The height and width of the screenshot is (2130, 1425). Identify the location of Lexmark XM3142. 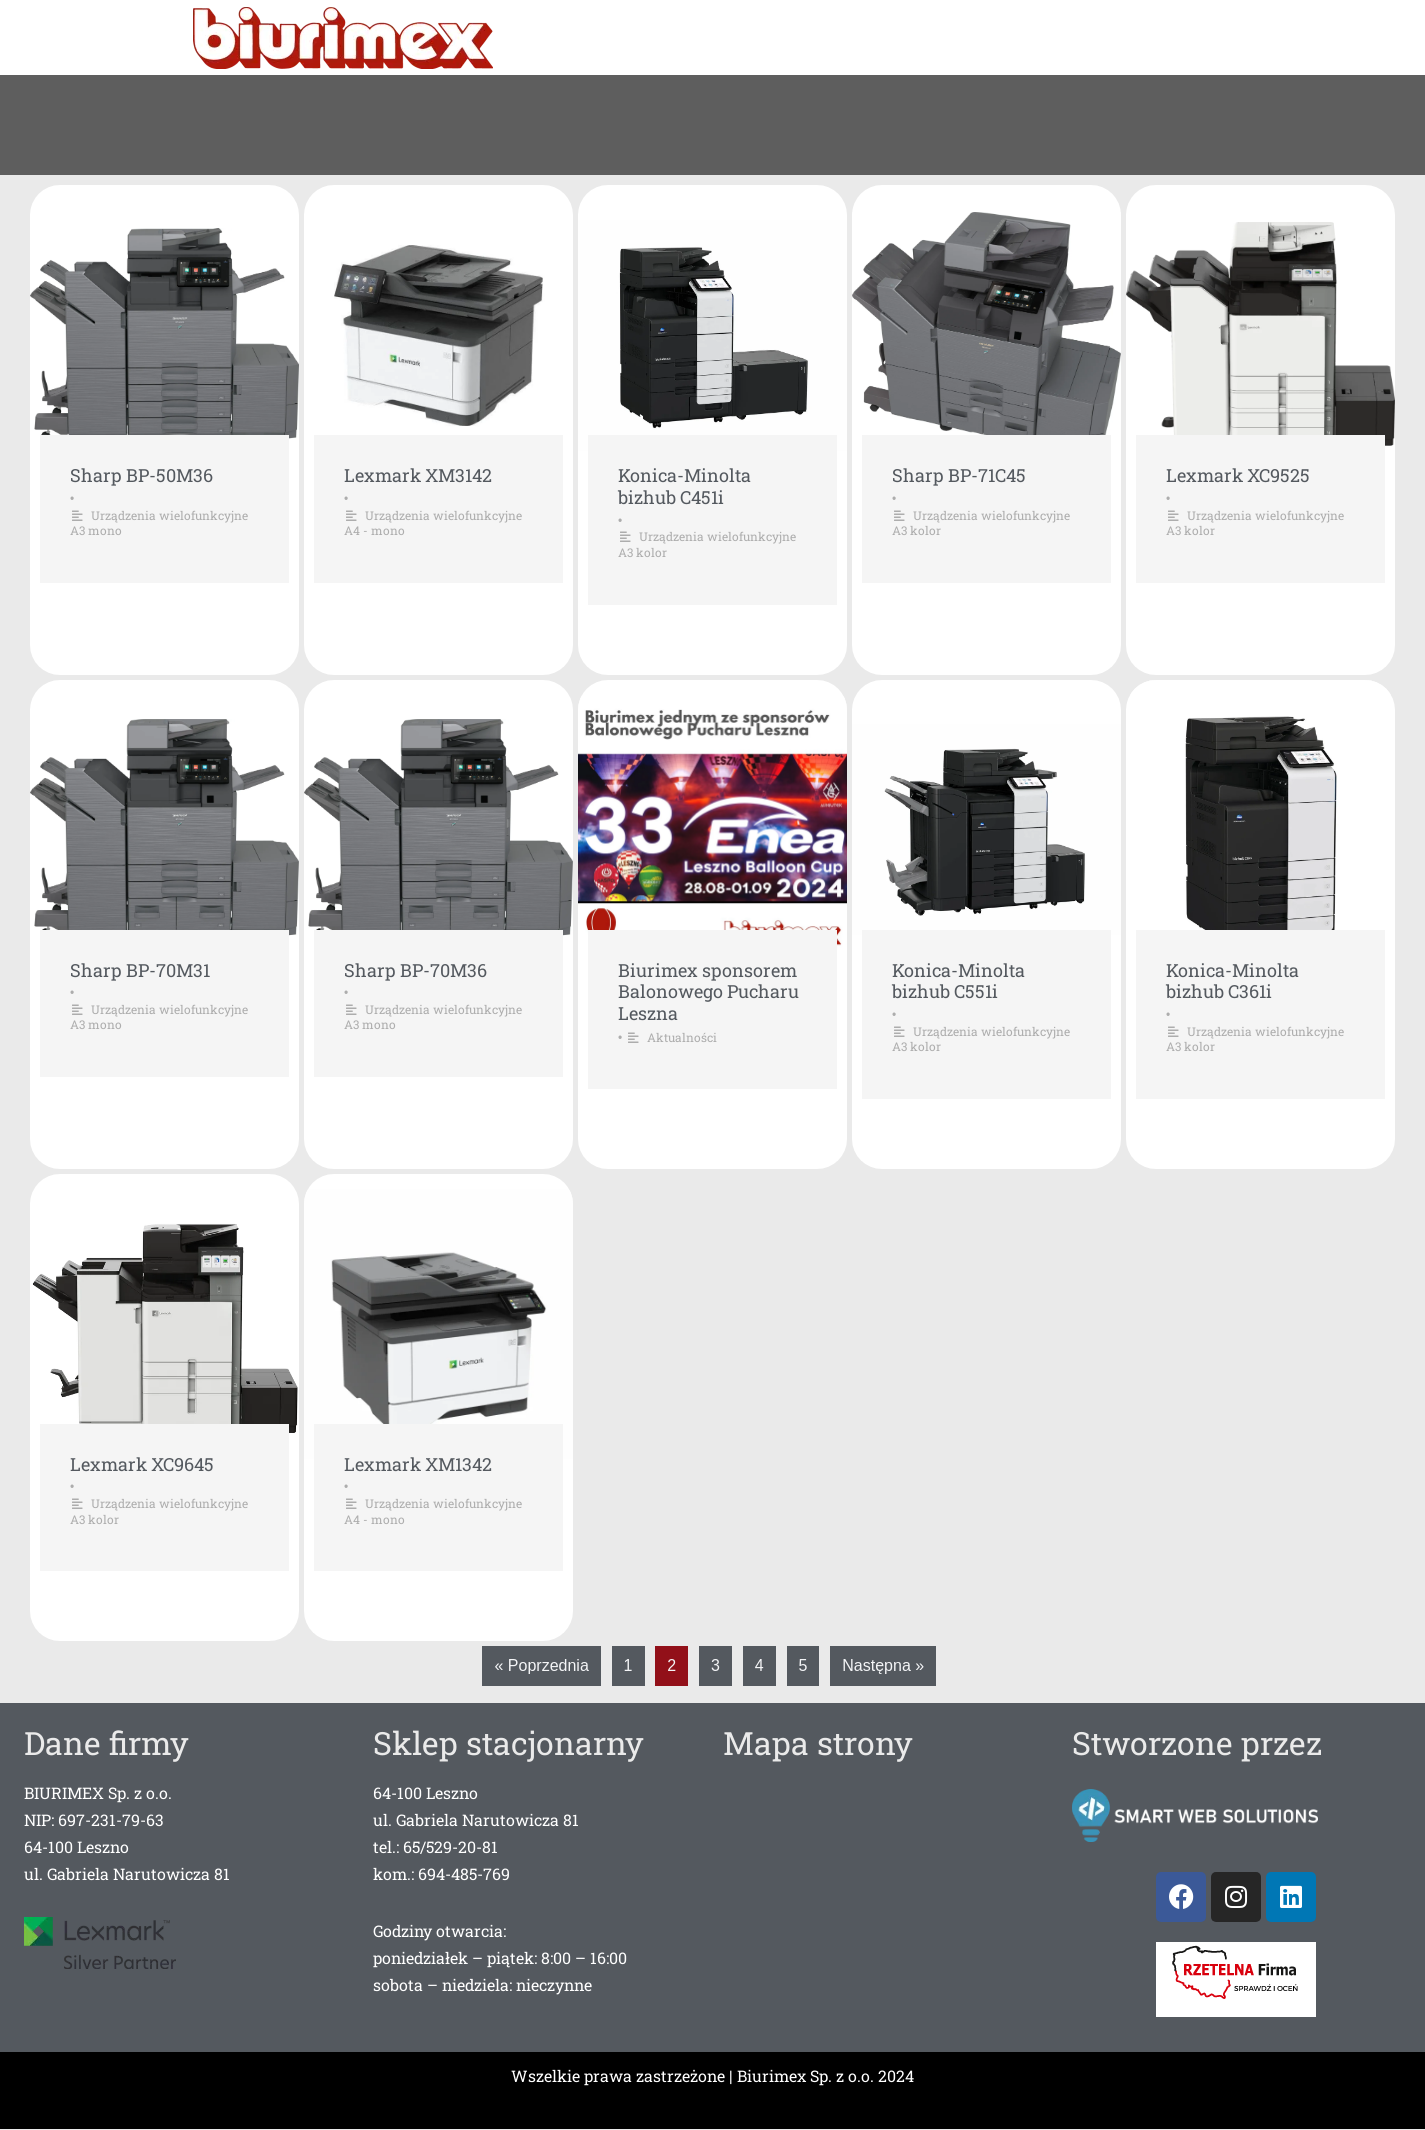
(418, 475).